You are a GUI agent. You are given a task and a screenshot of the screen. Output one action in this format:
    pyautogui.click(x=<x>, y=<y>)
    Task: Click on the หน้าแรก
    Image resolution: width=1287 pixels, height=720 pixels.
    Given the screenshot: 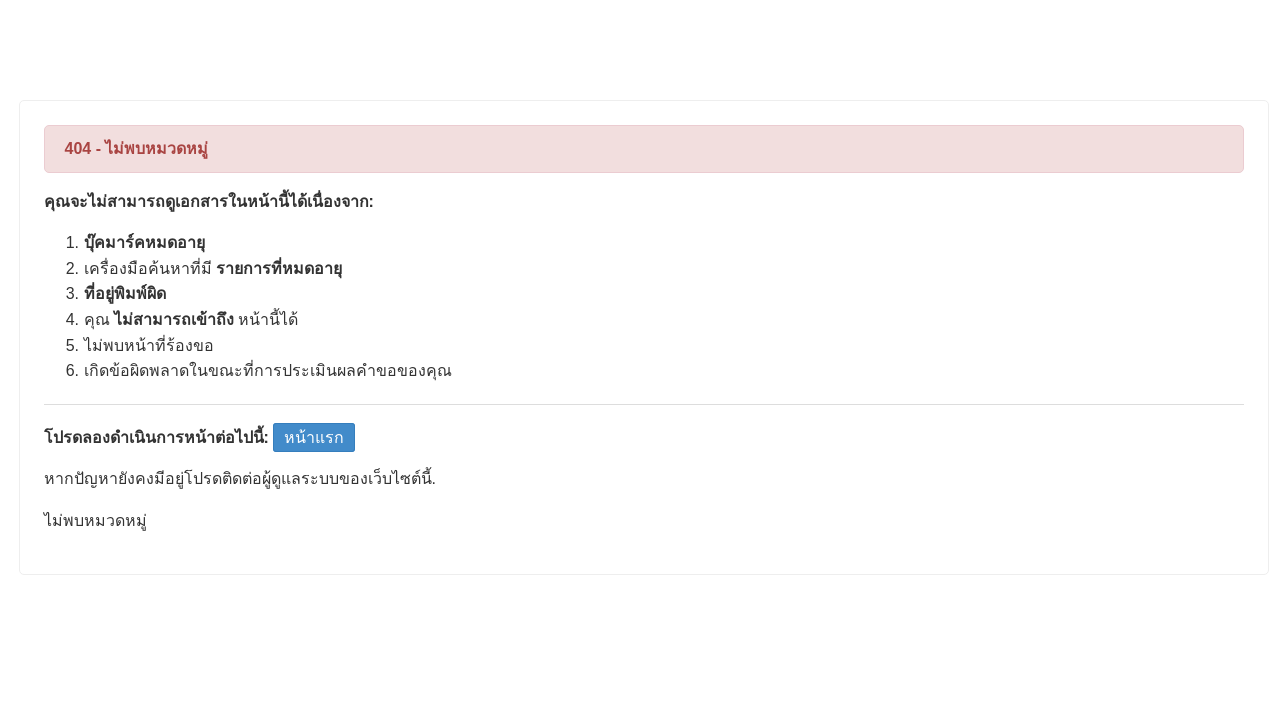 What is the action you would take?
    pyautogui.click(x=314, y=437)
    